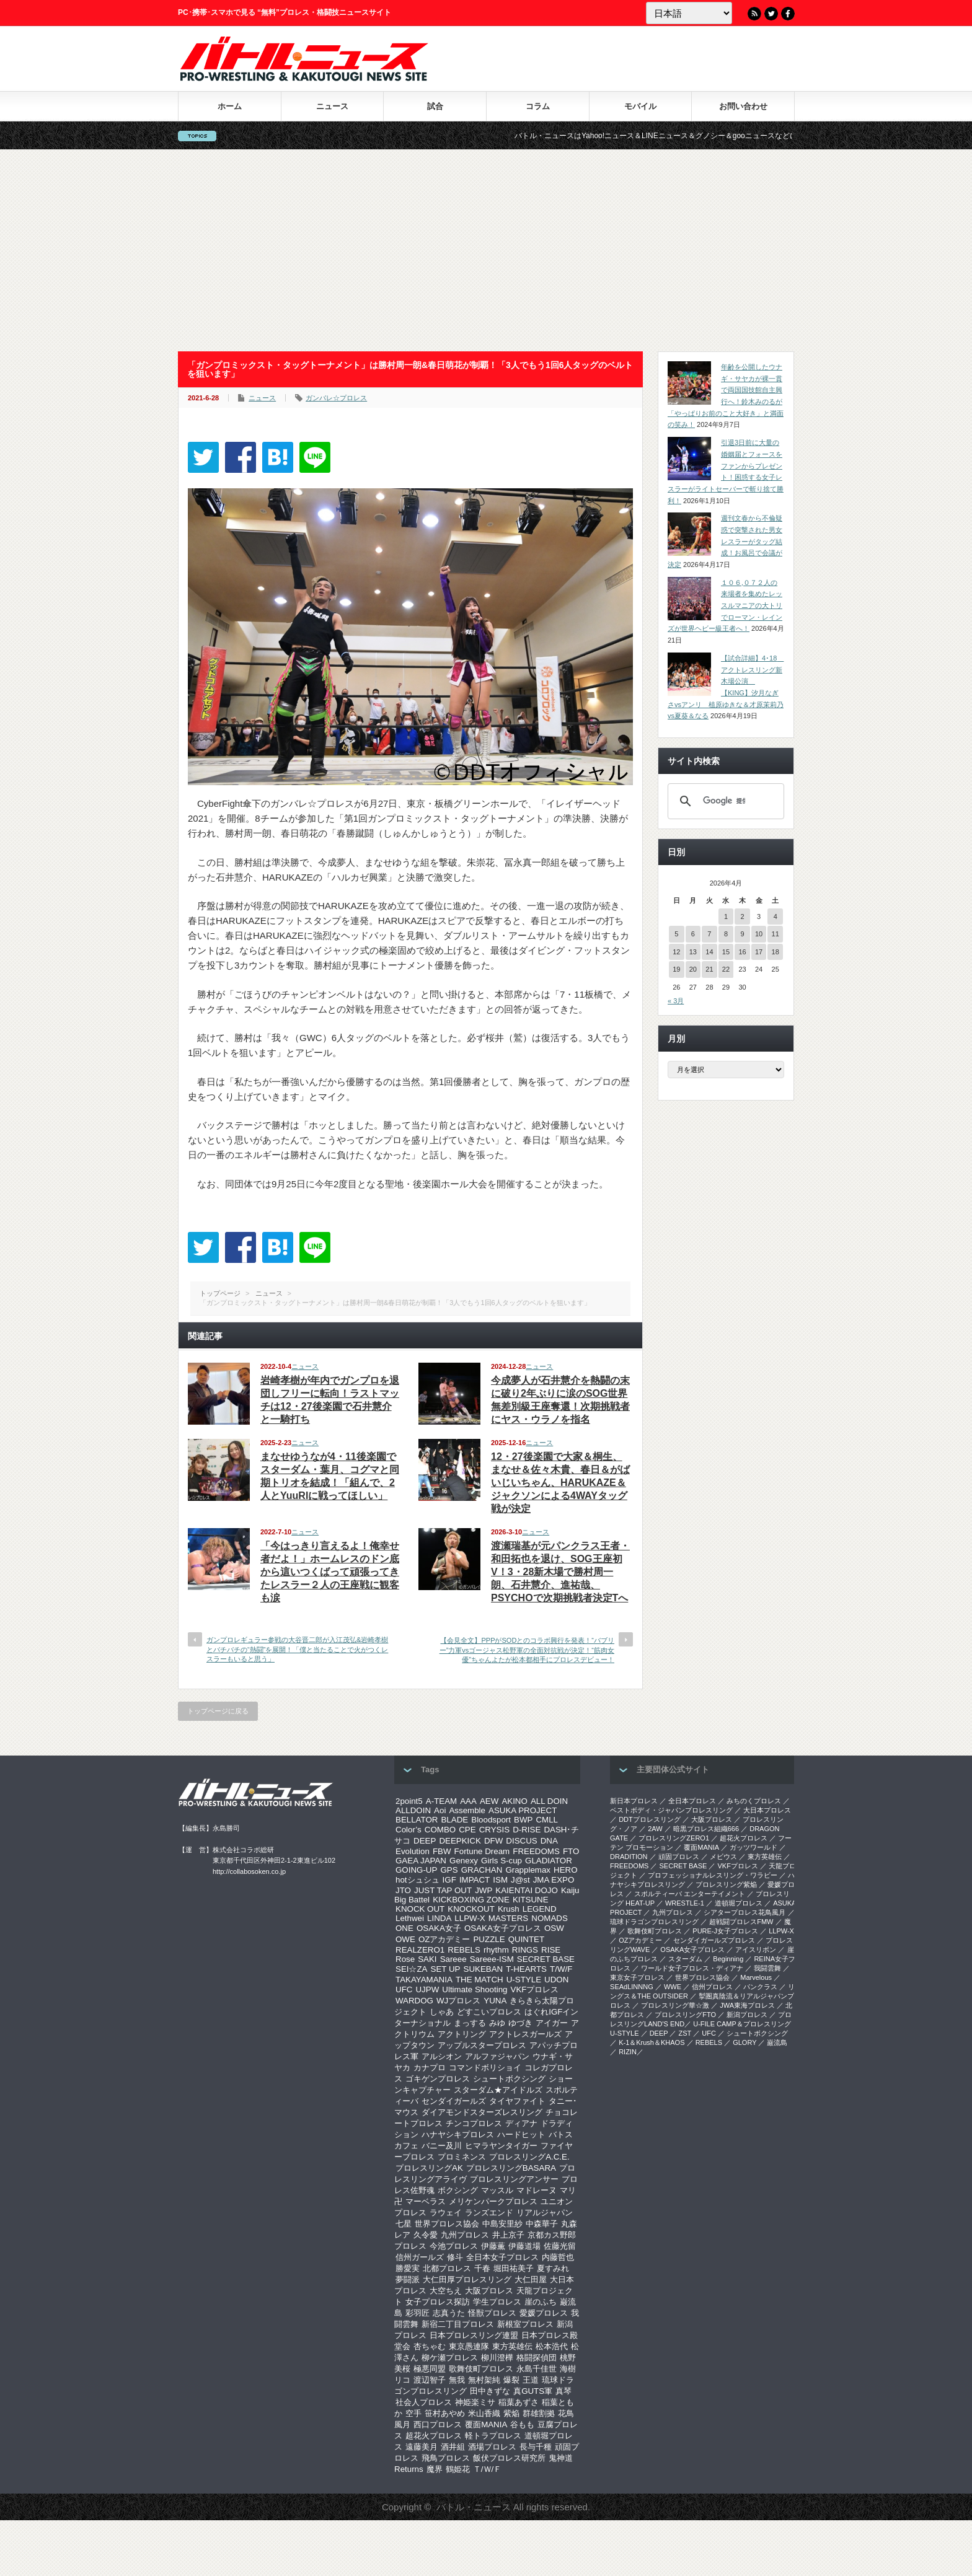 Image resolution: width=972 pixels, height=2576 pixels. What do you see at coordinates (726, 1884) in the screenshot?
I see `プロレスリング紫焔` at bounding box center [726, 1884].